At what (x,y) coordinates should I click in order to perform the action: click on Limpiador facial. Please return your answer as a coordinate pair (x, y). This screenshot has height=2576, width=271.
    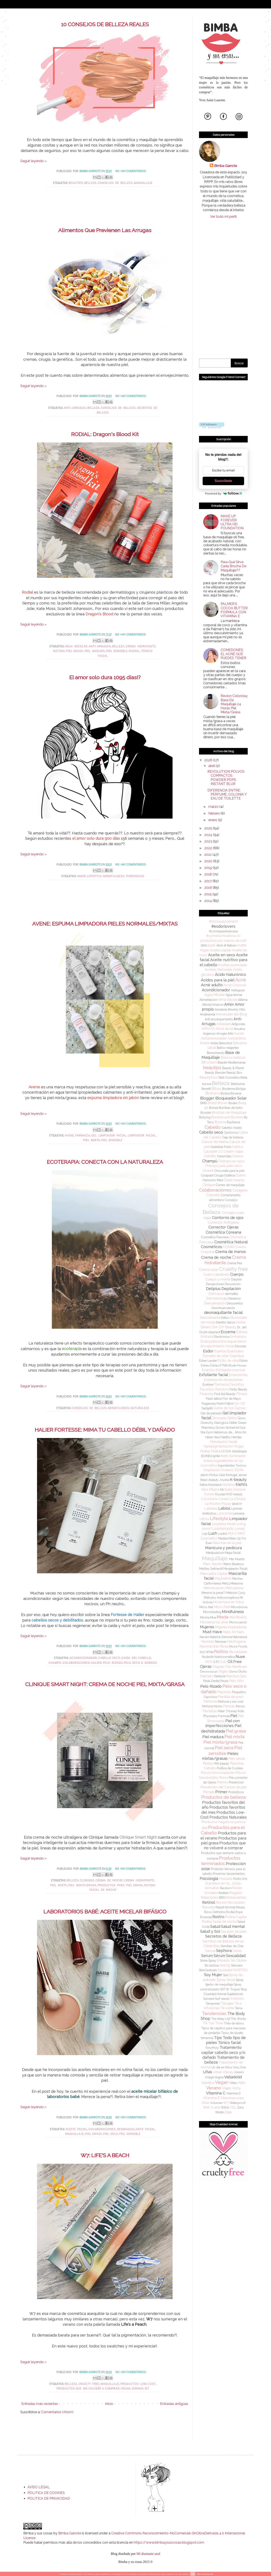
    Looking at the image, I should click on (142, 1135).